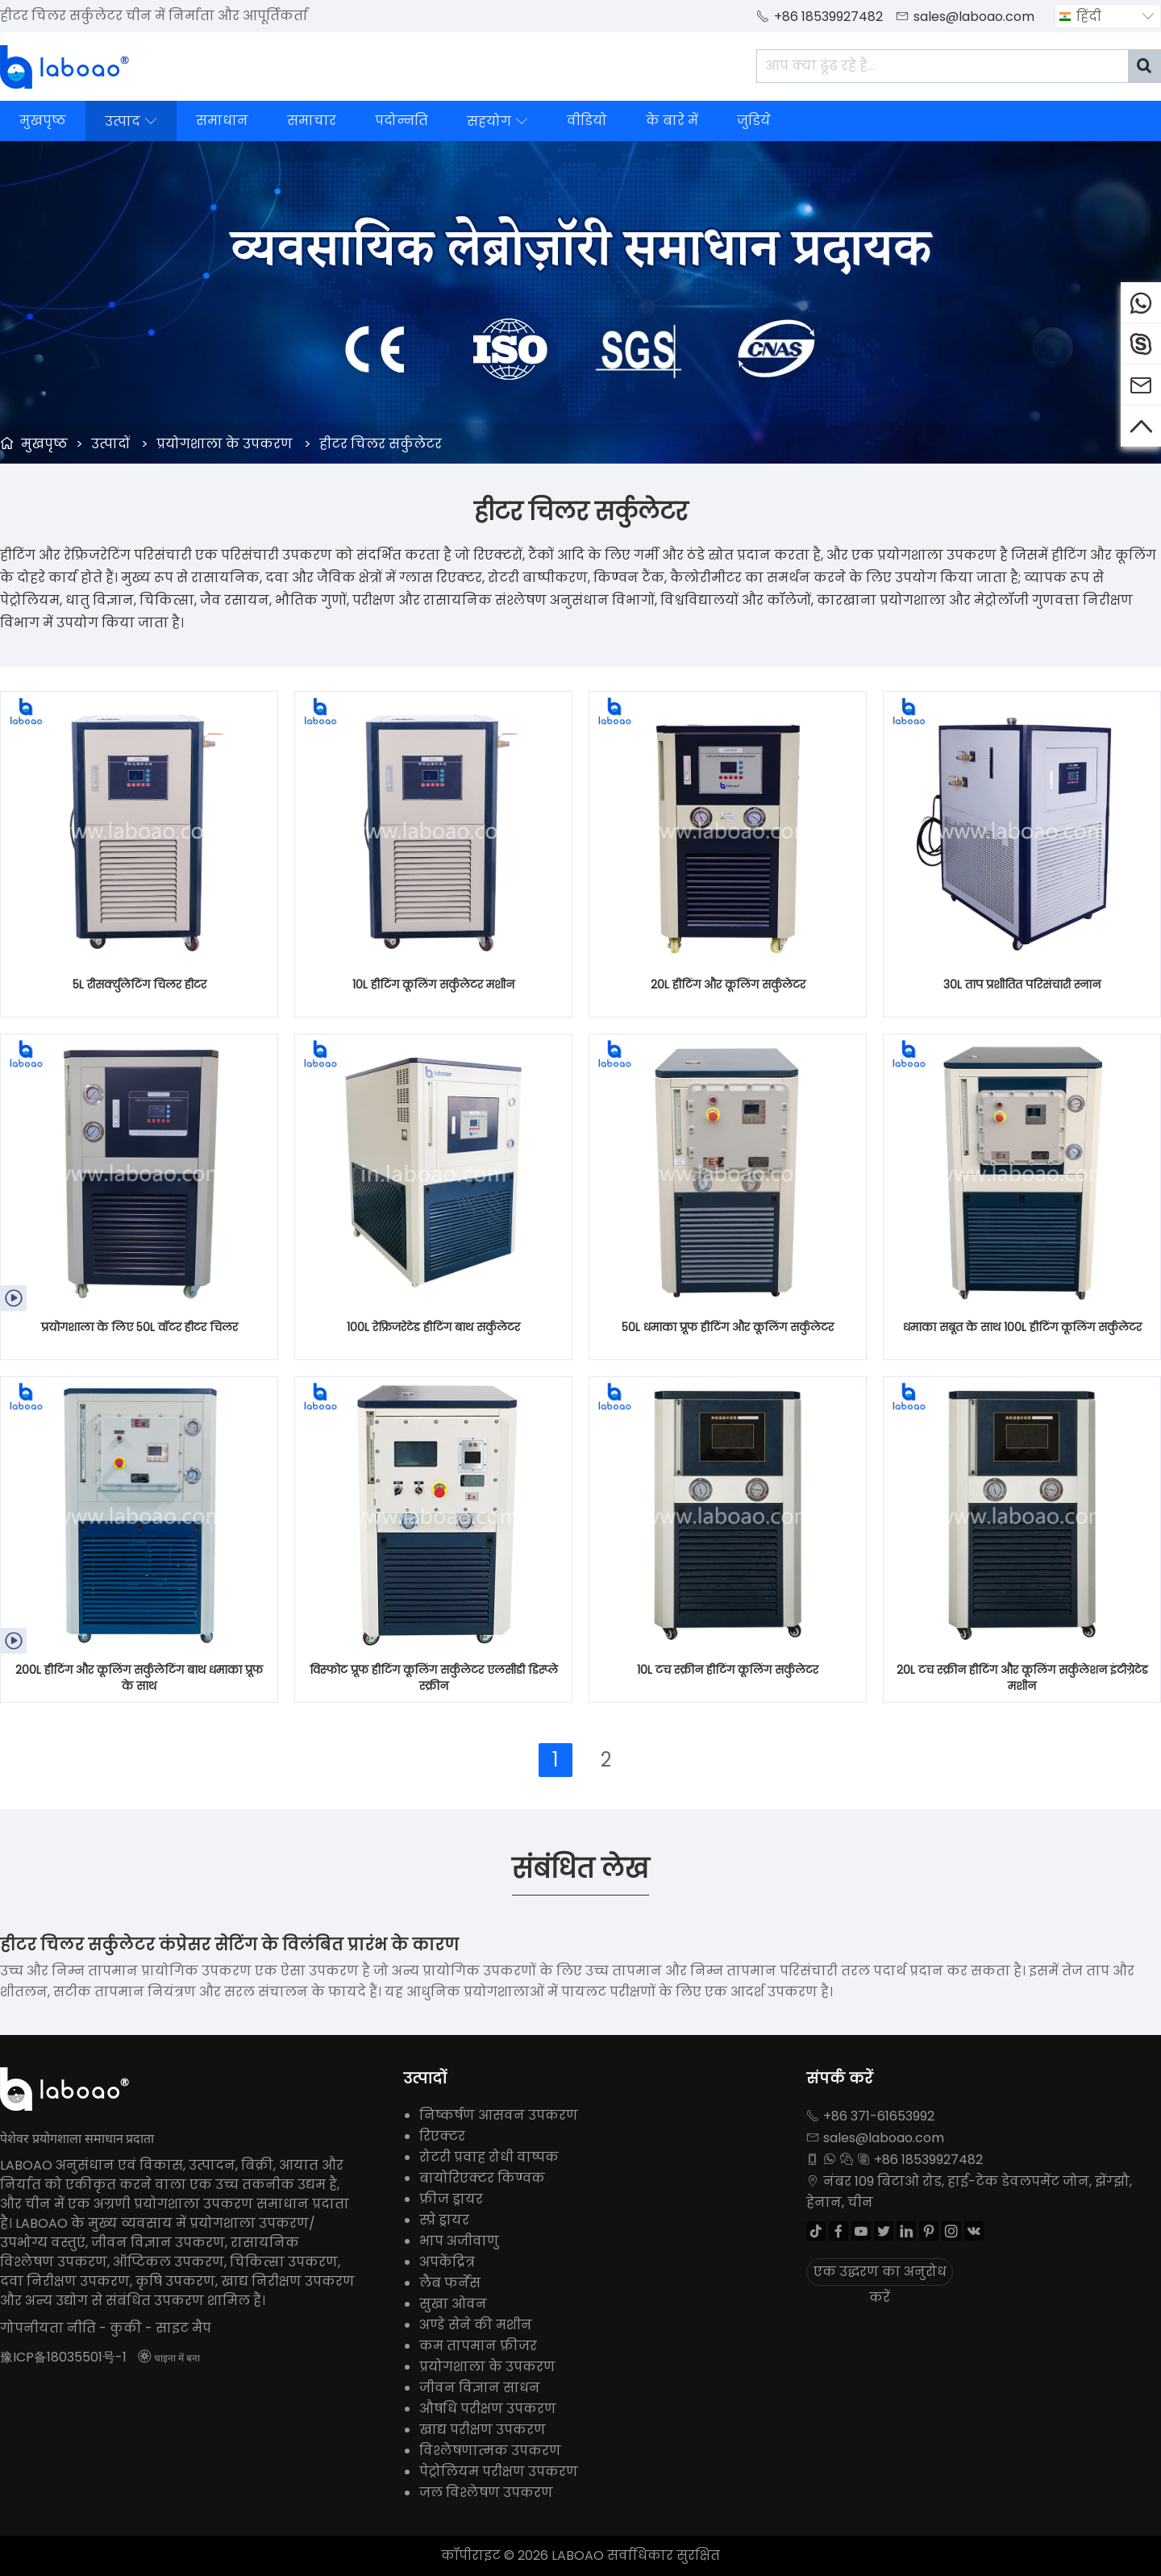 The height and width of the screenshot is (2576, 1161). I want to click on सहयोग, so click(497, 121).